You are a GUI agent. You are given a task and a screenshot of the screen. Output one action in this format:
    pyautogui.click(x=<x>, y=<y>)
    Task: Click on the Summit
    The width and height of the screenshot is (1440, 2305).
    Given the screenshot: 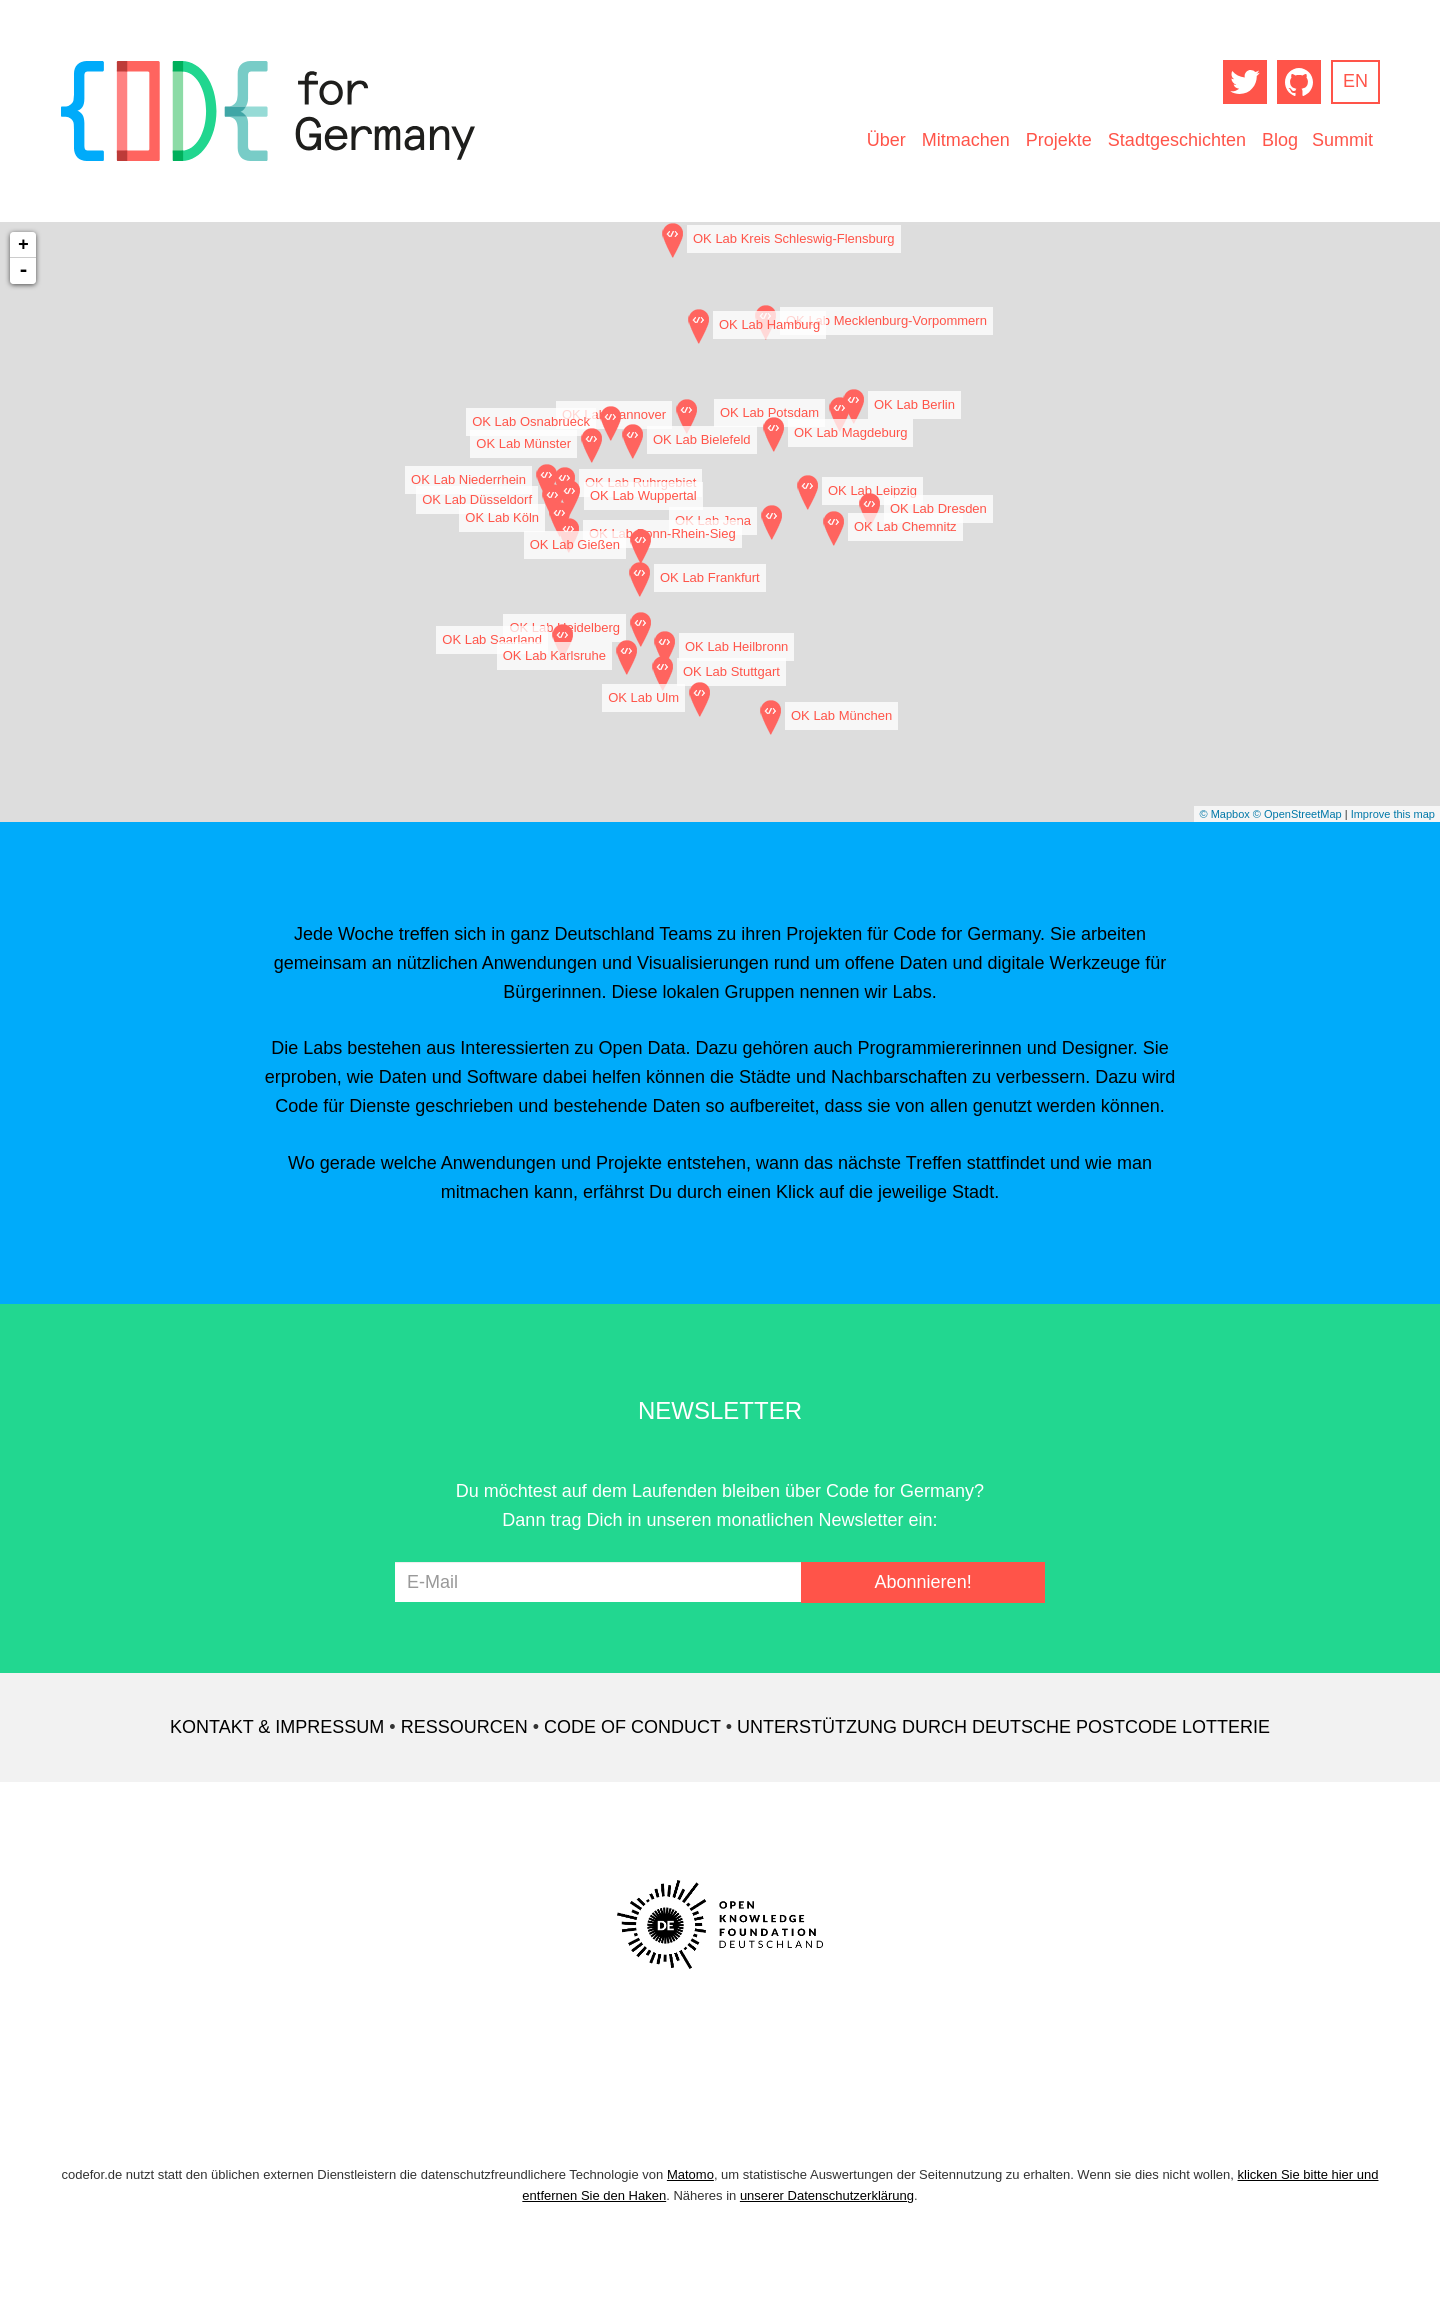 What is the action you would take?
    pyautogui.click(x=1342, y=140)
    